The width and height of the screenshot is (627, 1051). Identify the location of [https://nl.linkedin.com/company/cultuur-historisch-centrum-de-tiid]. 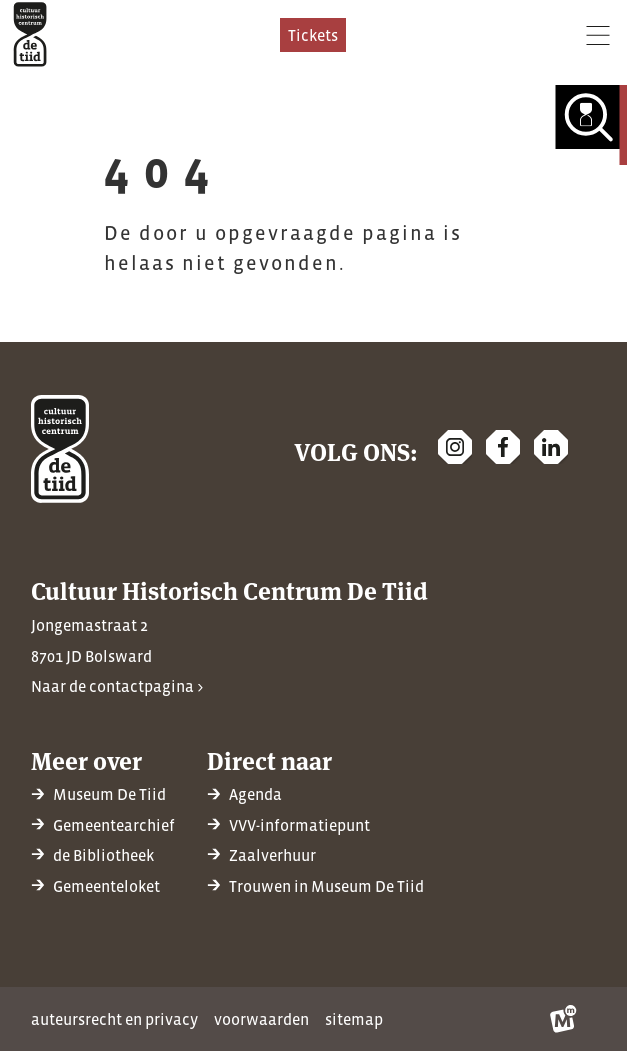
(551, 447).